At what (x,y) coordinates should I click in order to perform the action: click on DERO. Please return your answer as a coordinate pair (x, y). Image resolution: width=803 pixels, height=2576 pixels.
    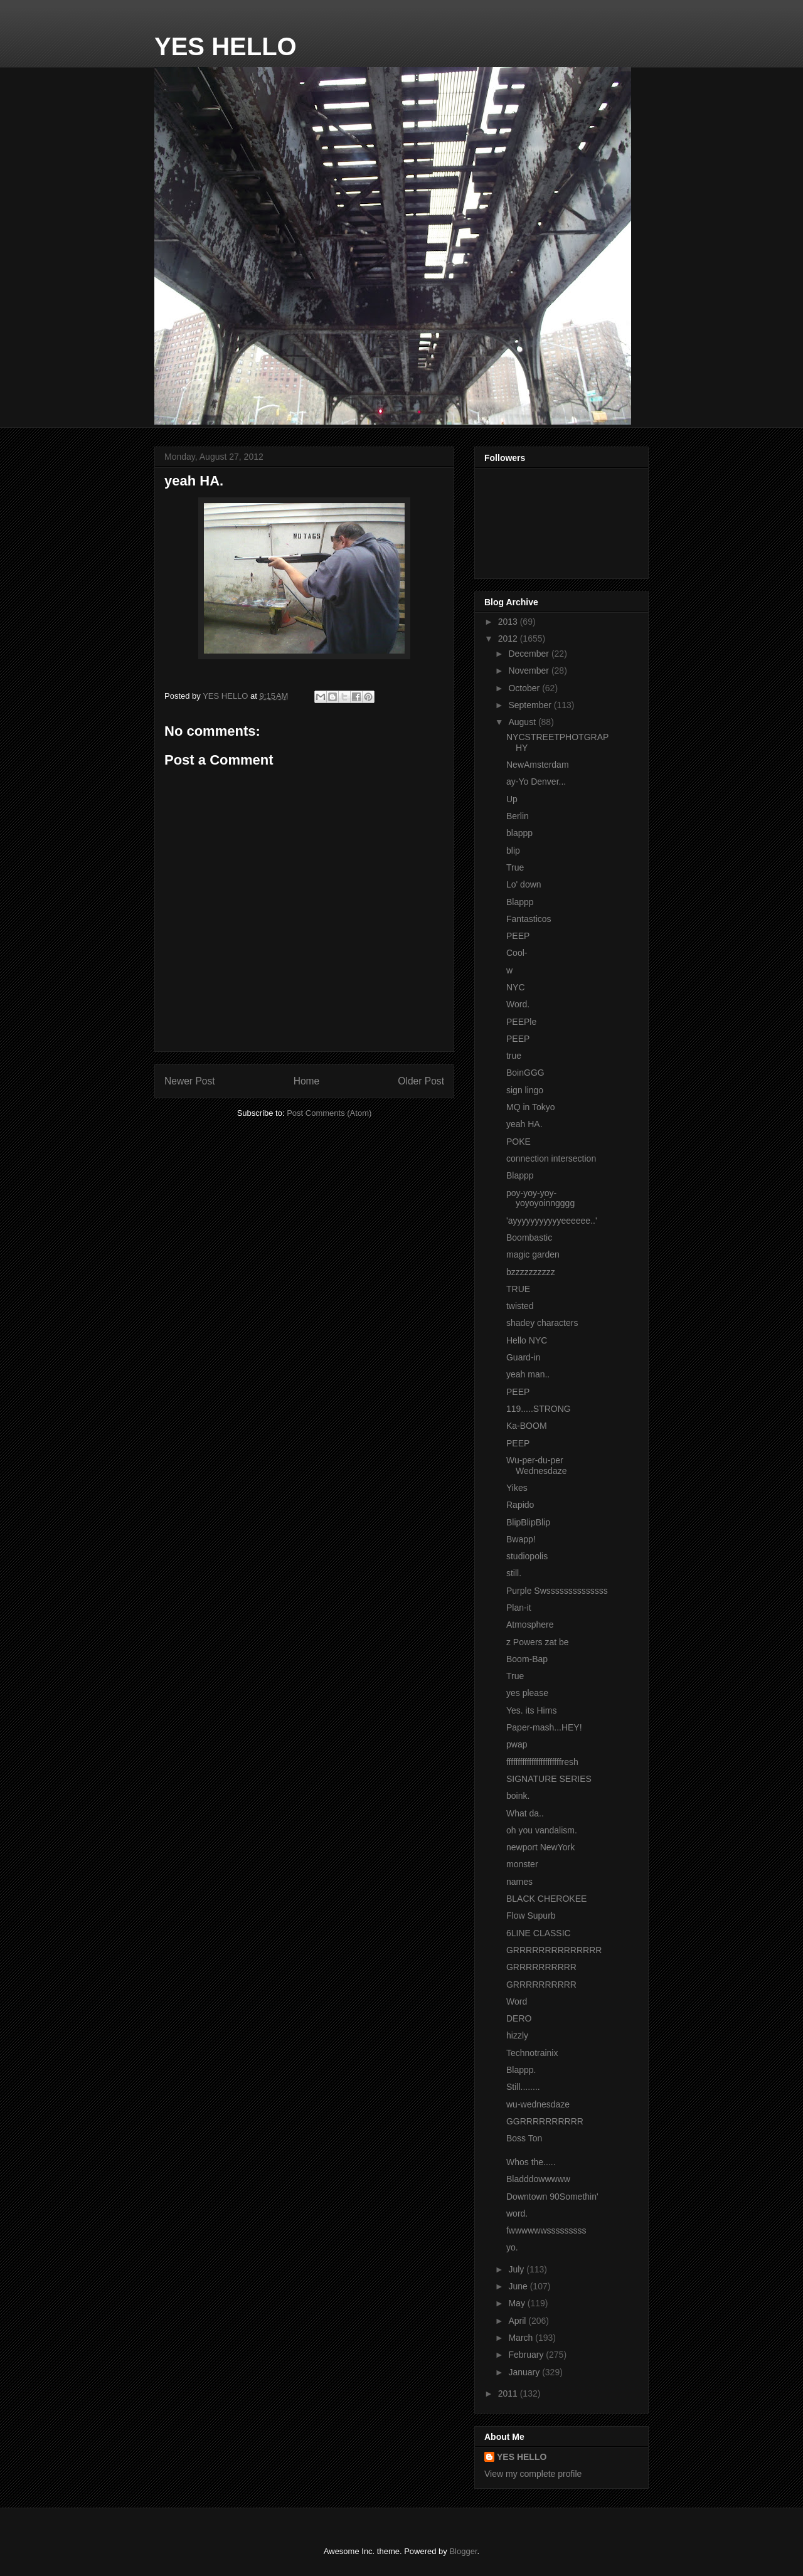
    Looking at the image, I should click on (518, 2018).